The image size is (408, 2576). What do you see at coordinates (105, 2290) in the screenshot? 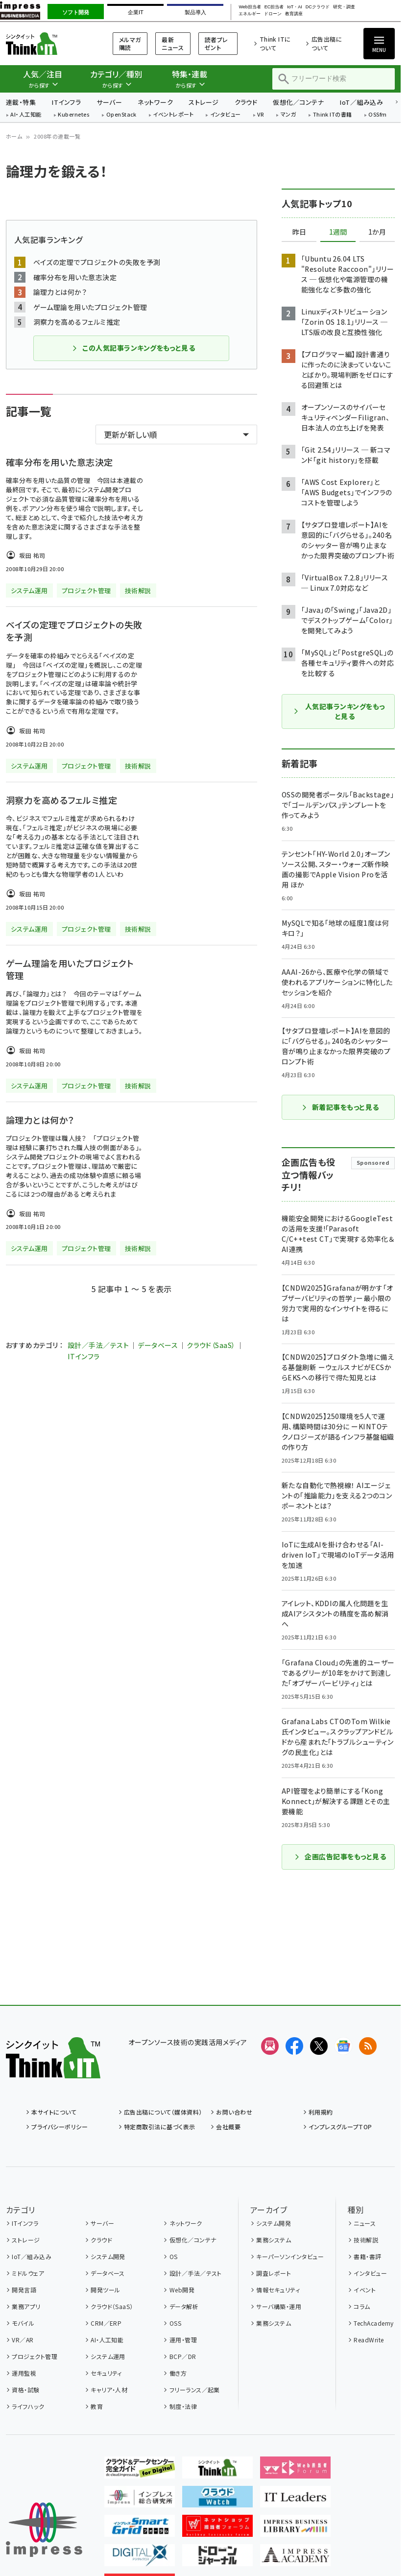
I see `開発ツール` at bounding box center [105, 2290].